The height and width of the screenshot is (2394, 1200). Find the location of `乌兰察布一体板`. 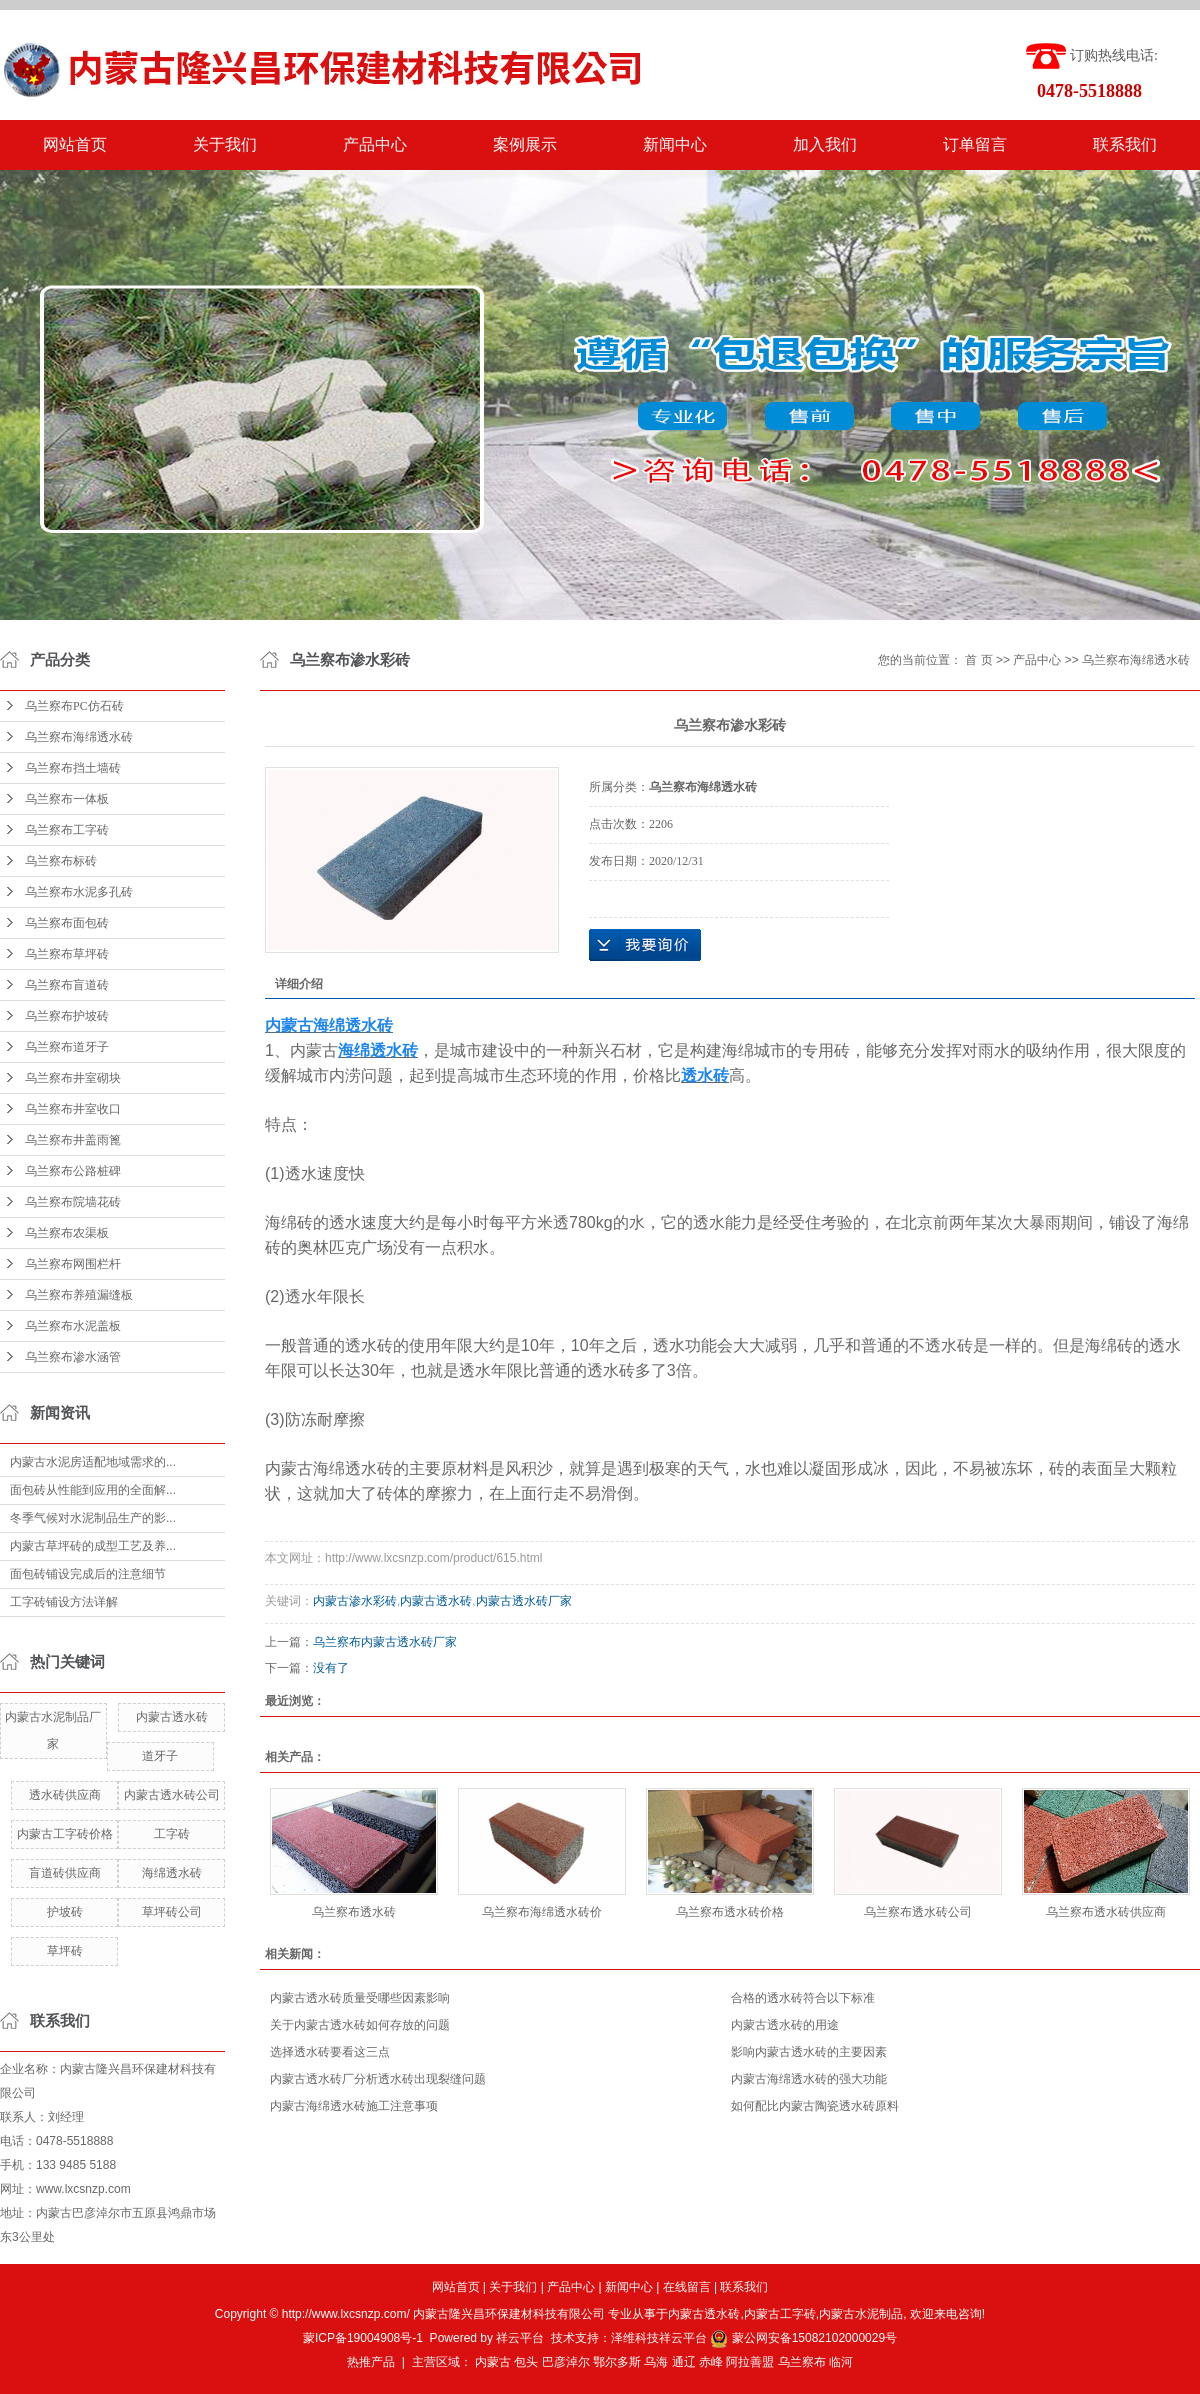

乌兰察布一体板 is located at coordinates (67, 799).